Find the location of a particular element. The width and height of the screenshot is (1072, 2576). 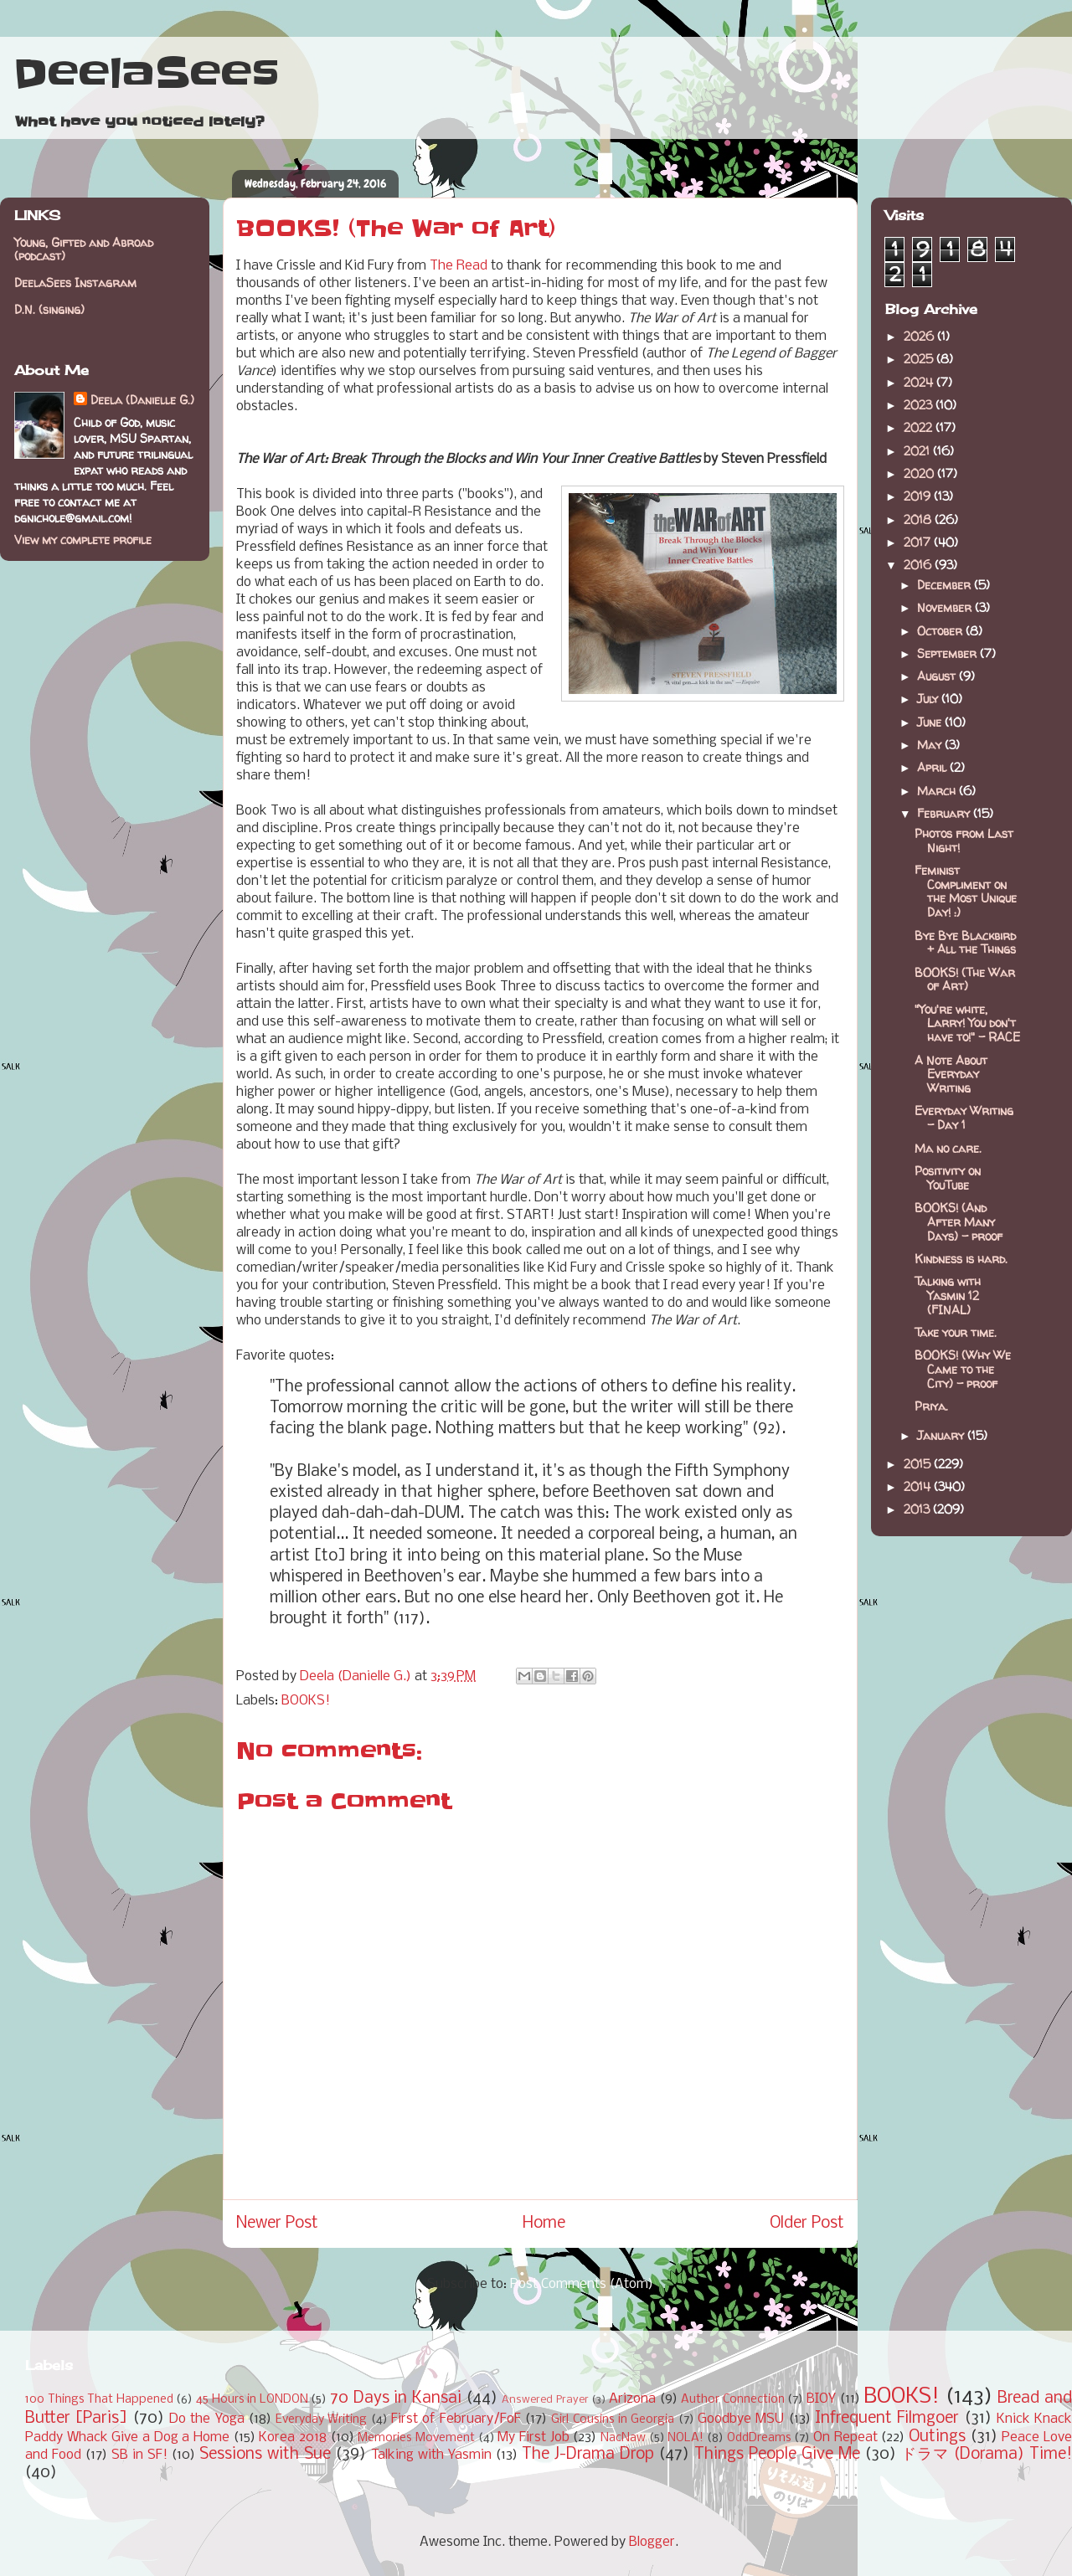

Feminist Compliment on the Most Unique Day! :) is located at coordinates (966, 891).